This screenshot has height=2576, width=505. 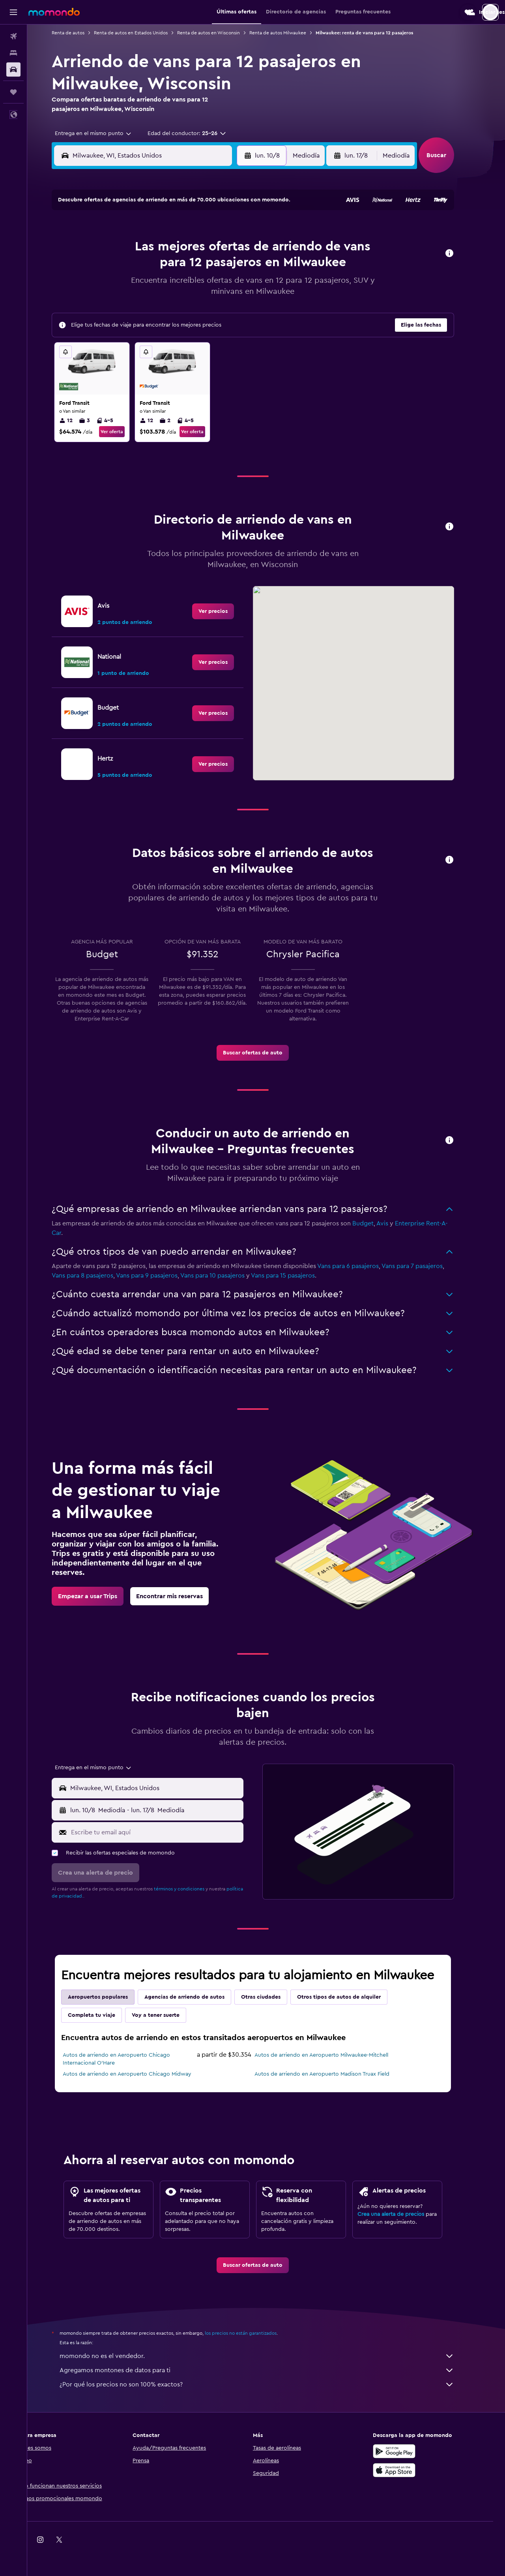 What do you see at coordinates (352, 1997) in the screenshot?
I see `Otros tipos de autos de alquiler [tab]` at bounding box center [352, 1997].